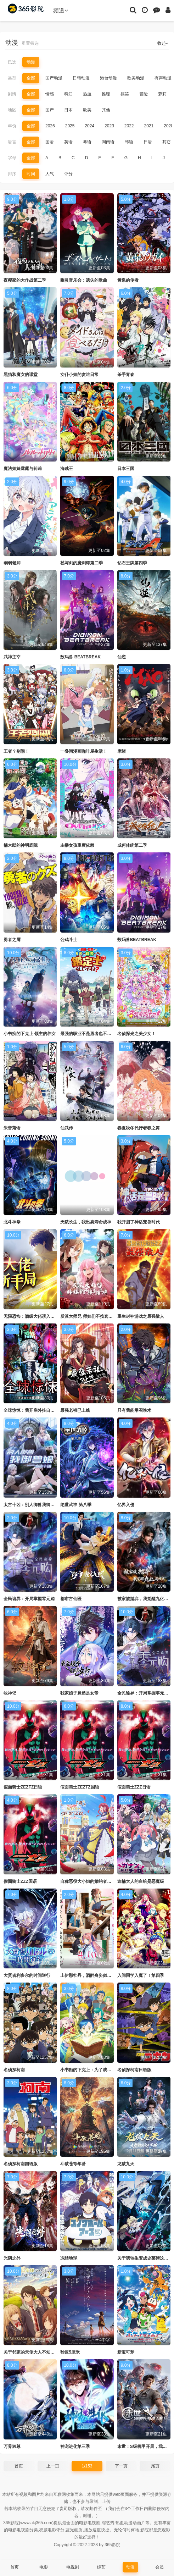  I want to click on 小书痴的下克上：为了成为图书管理员不择手段！第四季, so click(113, 2069).